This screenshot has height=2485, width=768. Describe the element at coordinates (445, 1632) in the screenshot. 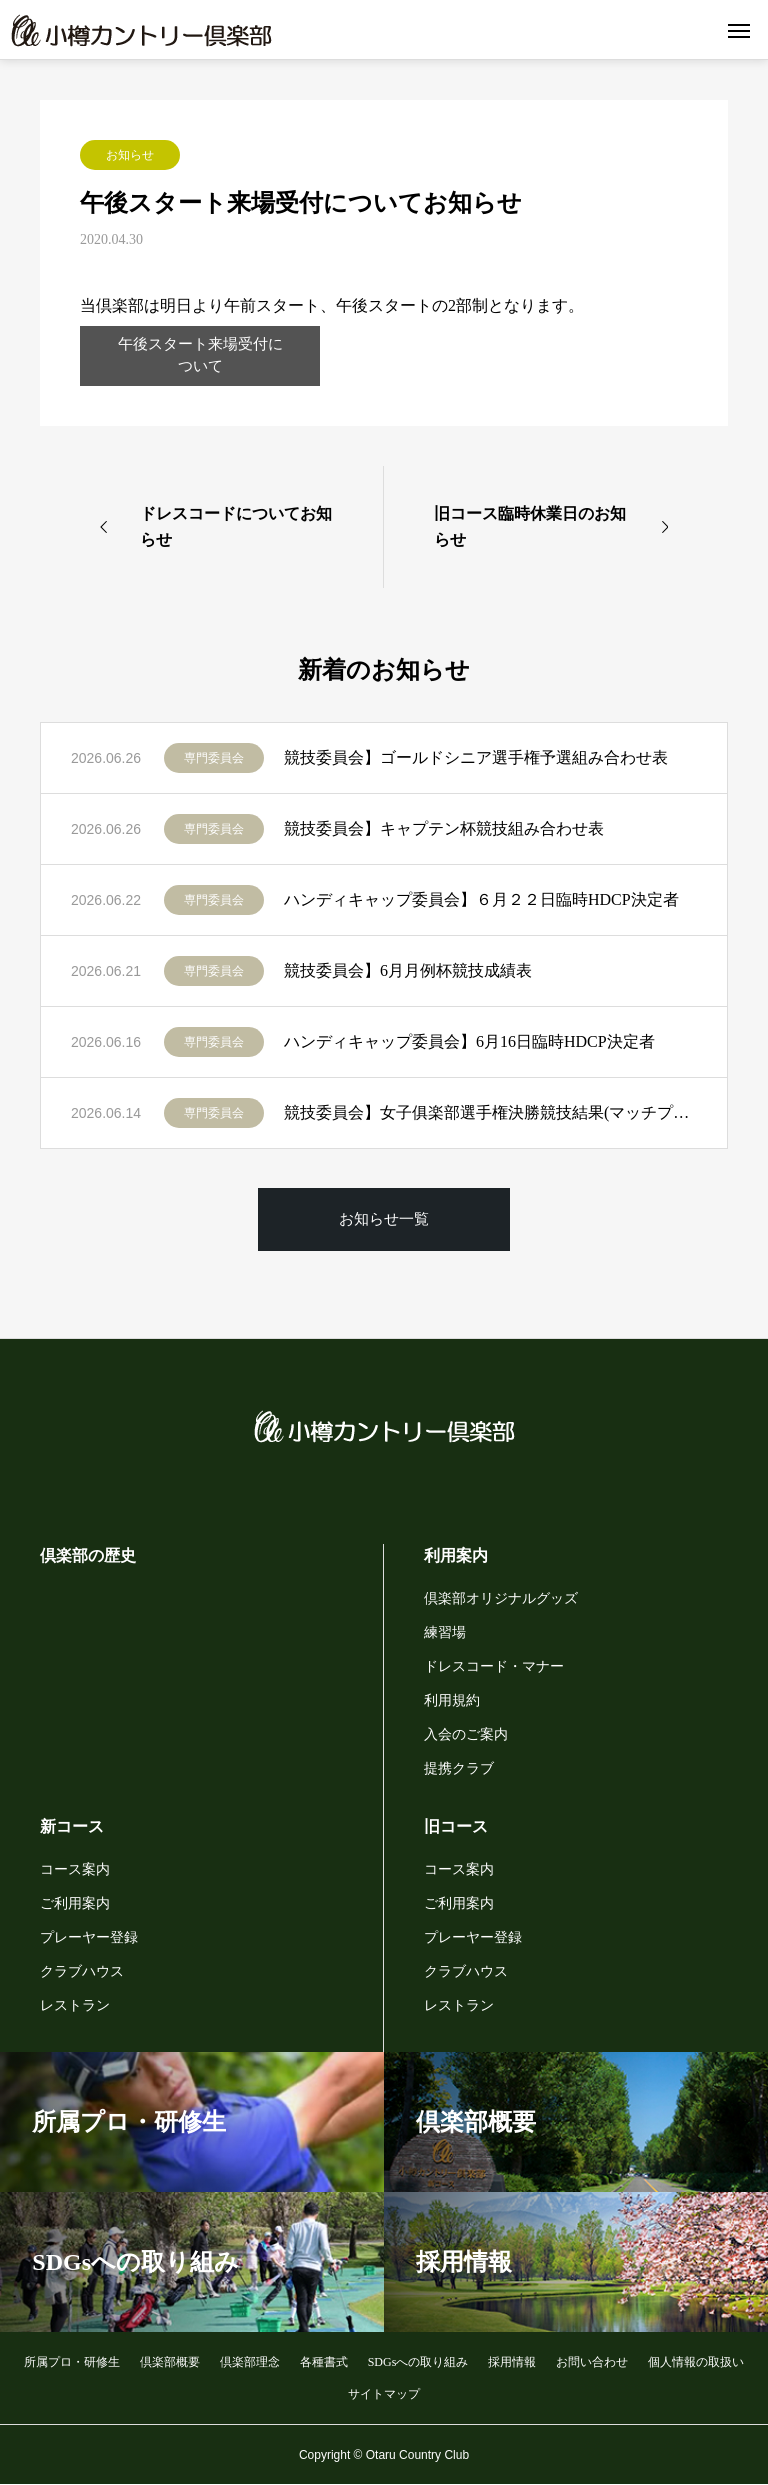

I see `練習場` at that location.